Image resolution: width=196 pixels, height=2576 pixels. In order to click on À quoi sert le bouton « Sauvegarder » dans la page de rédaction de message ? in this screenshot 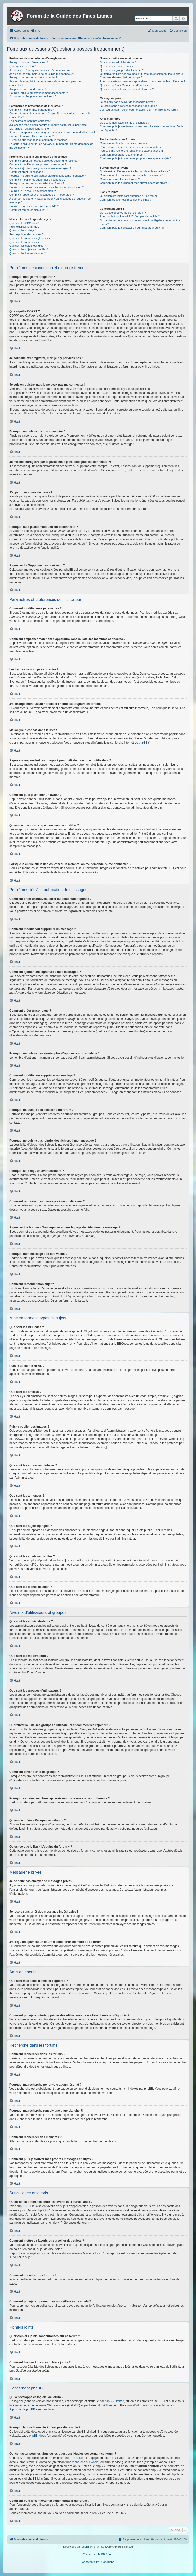, I will do `click(50, 200)`.